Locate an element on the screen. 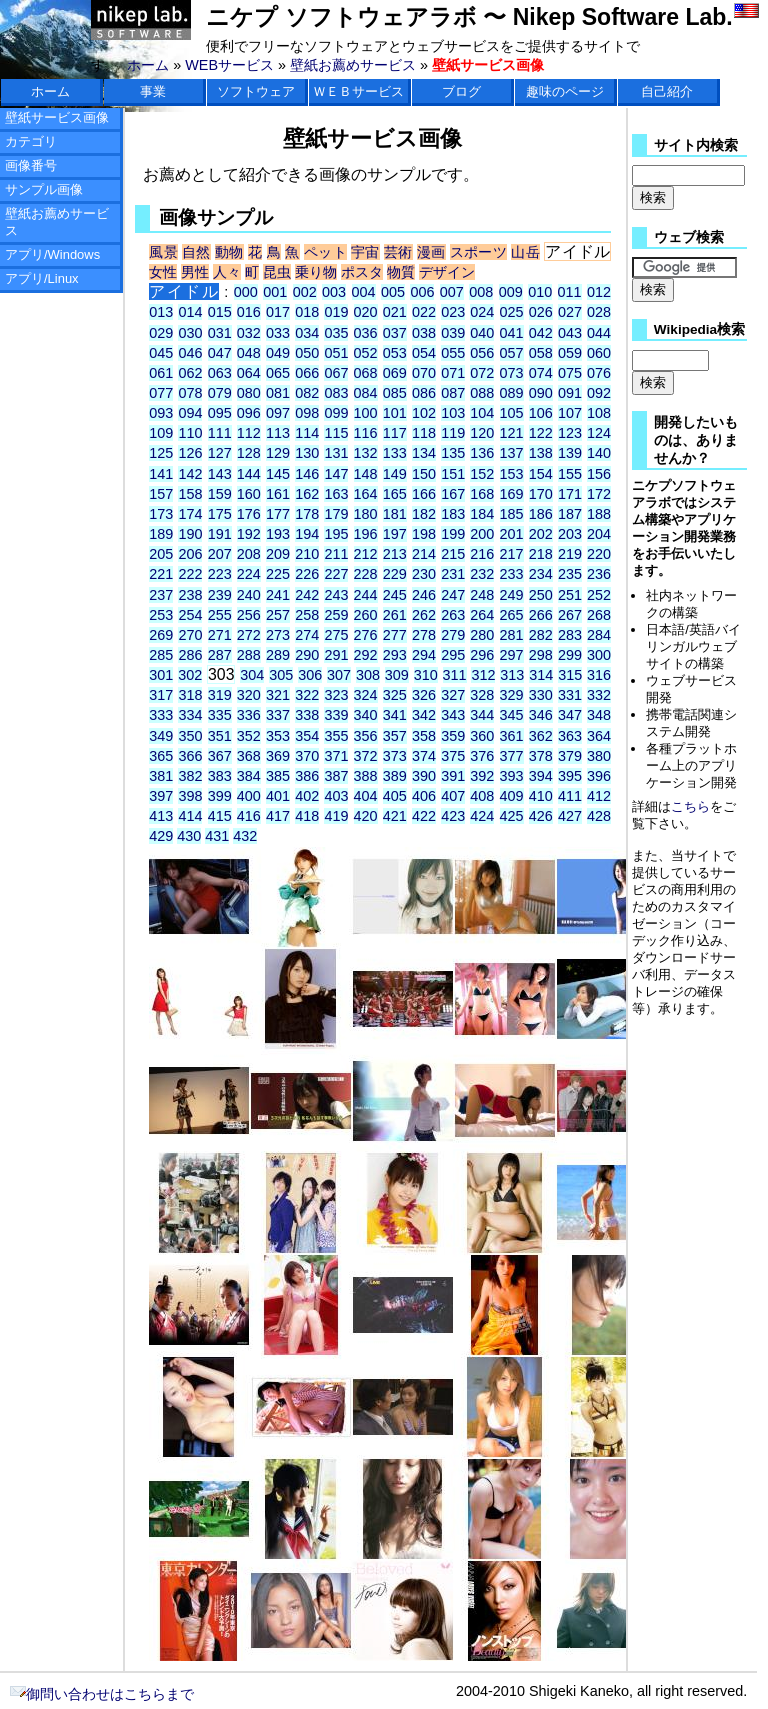  サンプル画像 is located at coordinates (44, 189).